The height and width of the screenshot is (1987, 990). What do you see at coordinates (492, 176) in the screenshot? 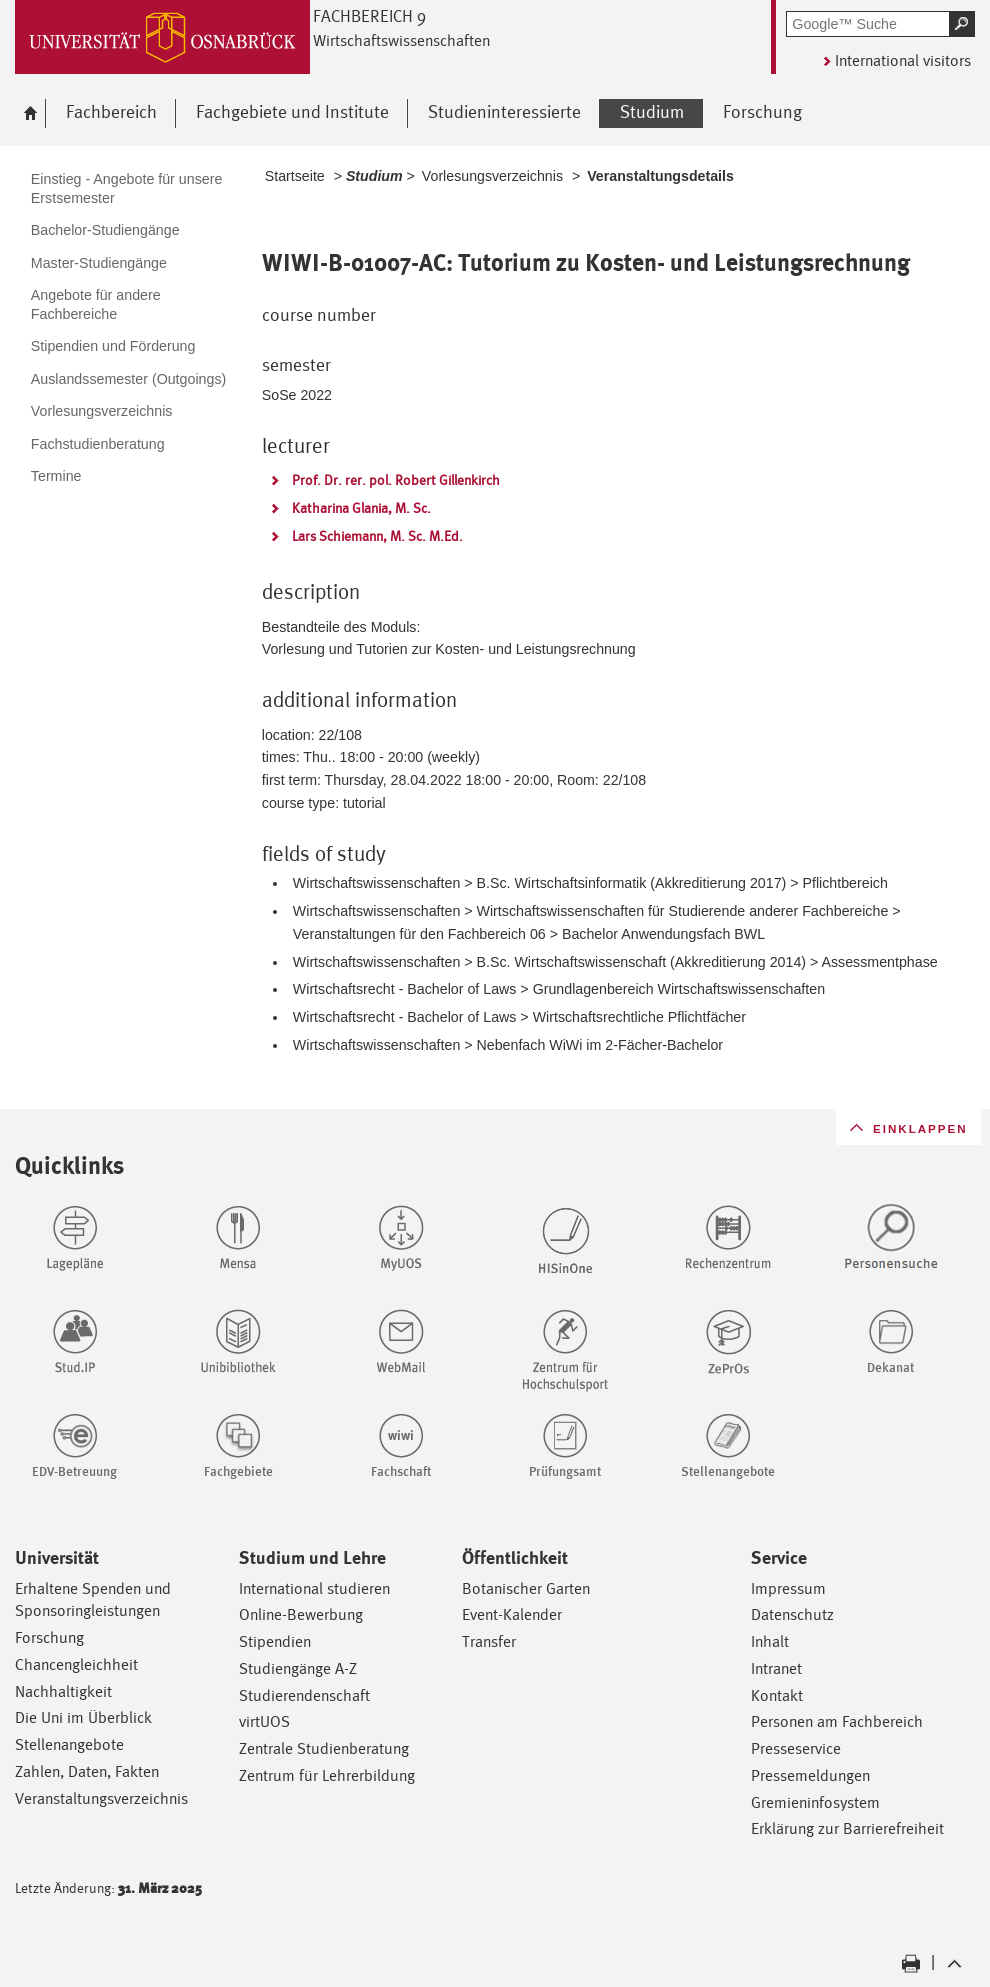
I see `Vorlesungsverzeichnis` at bounding box center [492, 176].